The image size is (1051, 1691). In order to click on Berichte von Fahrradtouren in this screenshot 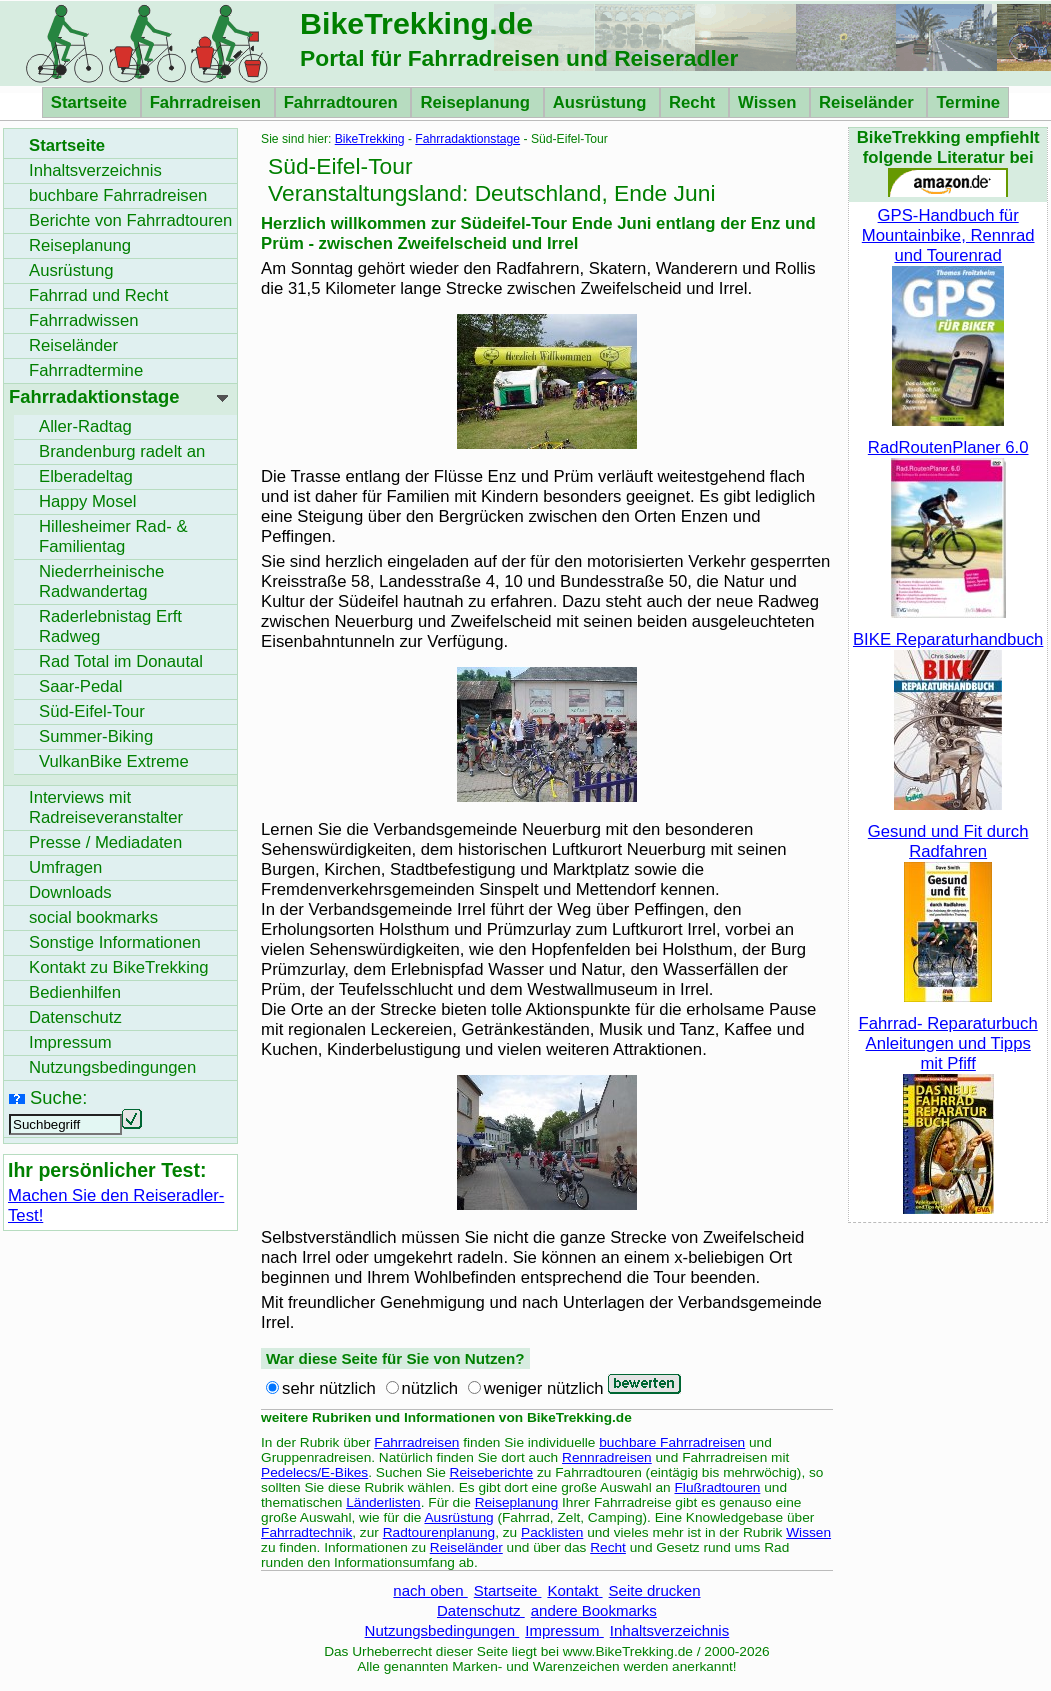, I will do `click(130, 220)`.